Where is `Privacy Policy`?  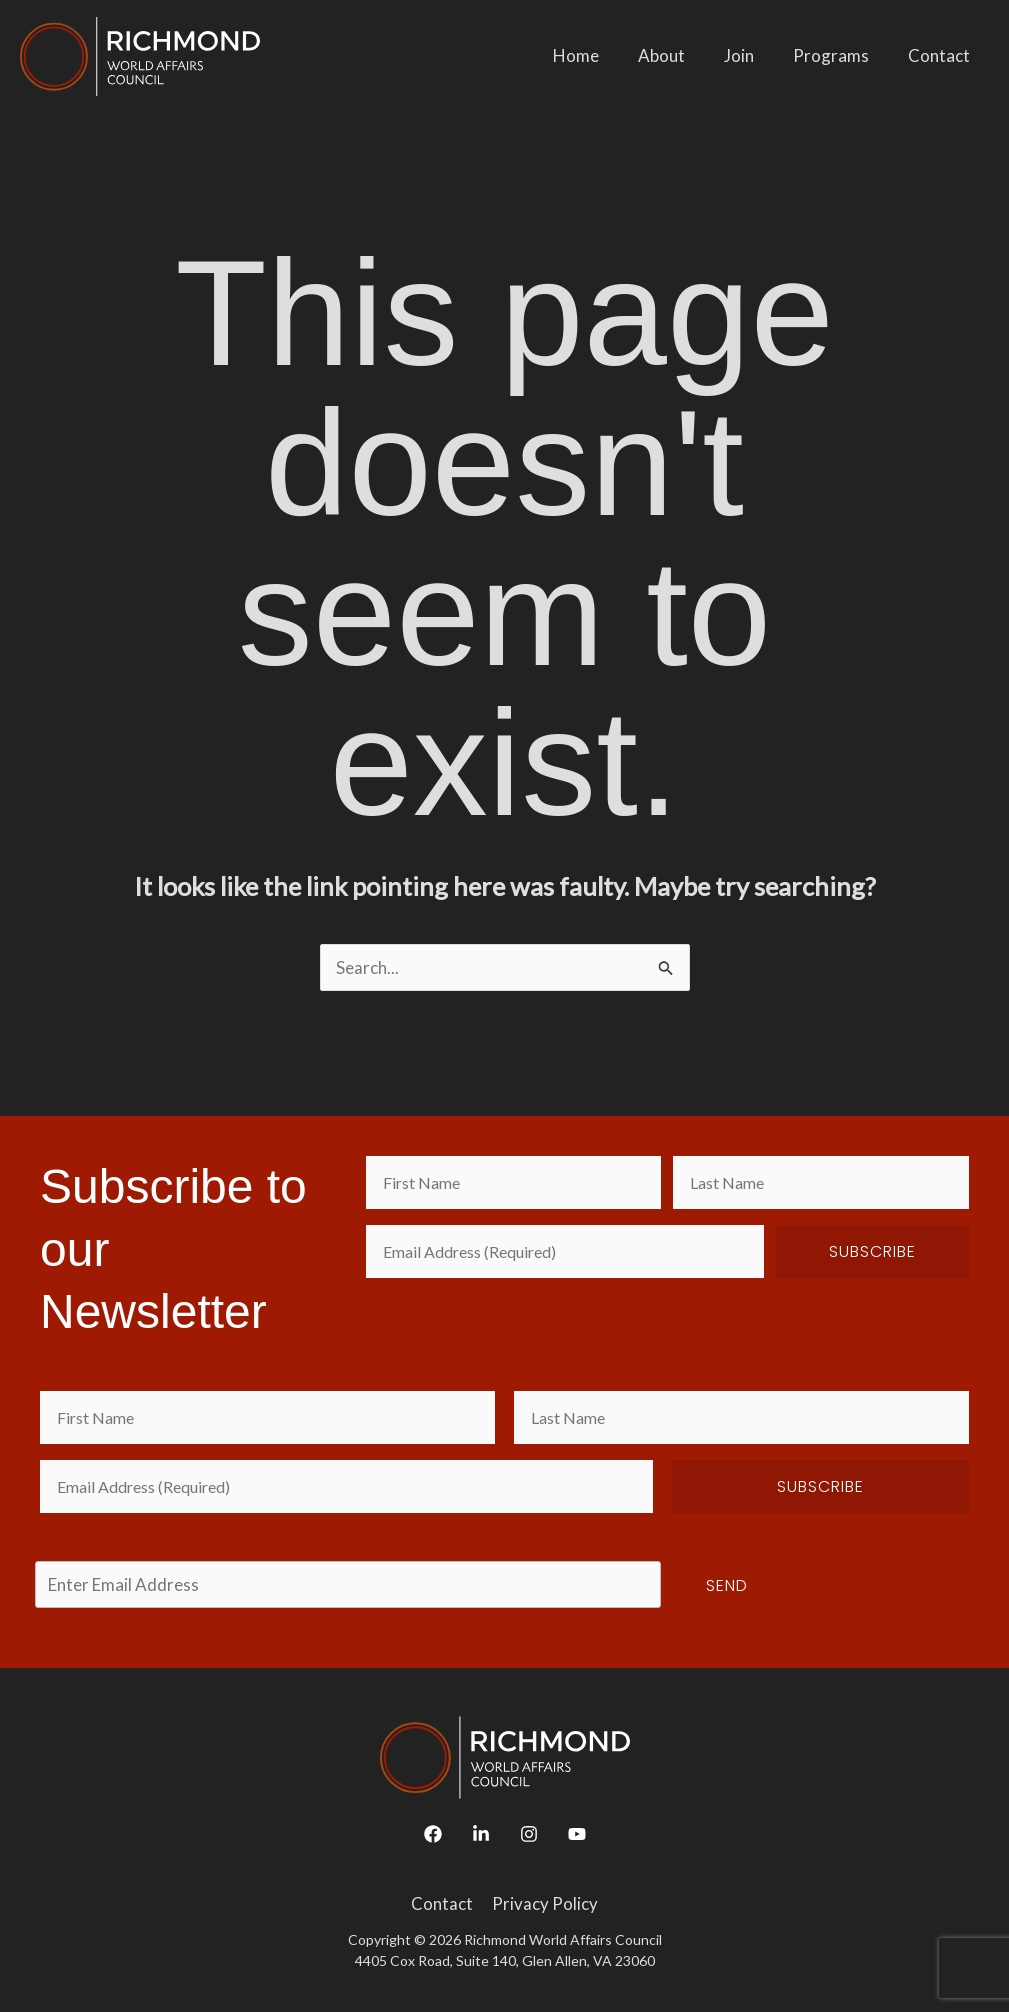 Privacy Policy is located at coordinates (544, 1903).